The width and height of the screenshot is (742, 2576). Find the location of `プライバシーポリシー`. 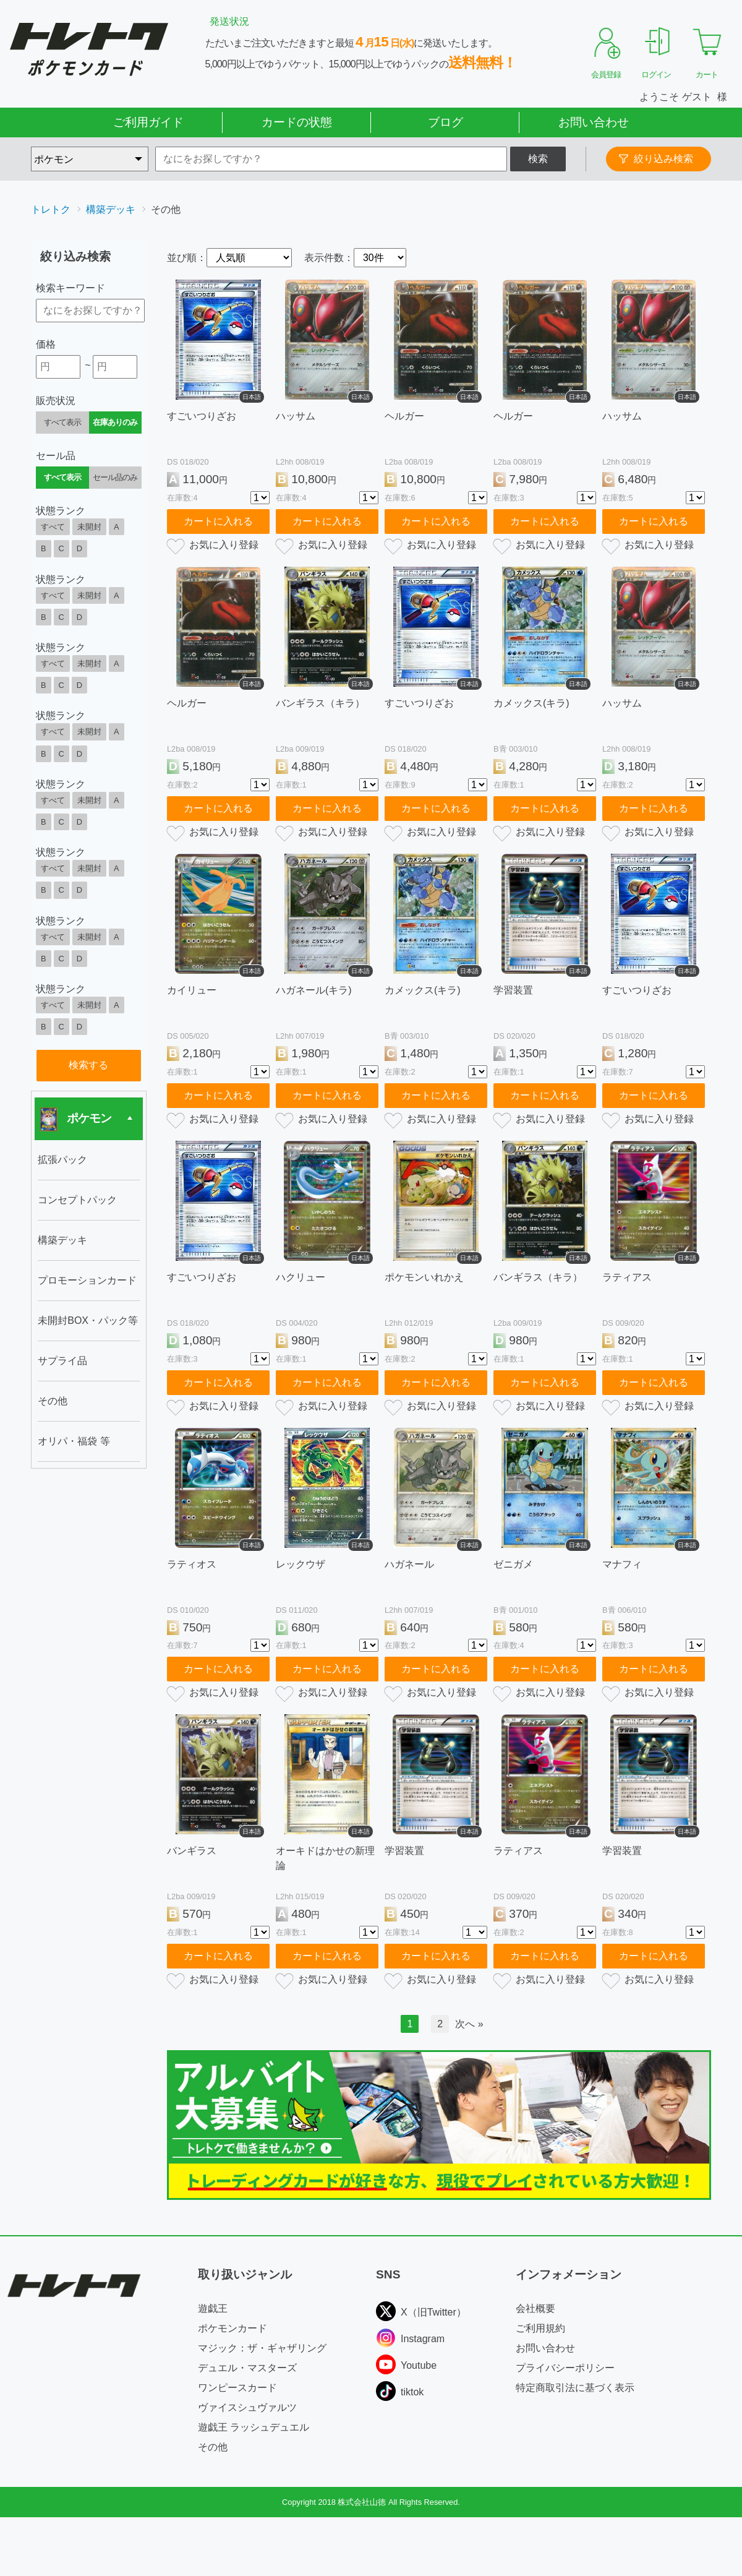

プライバシーポリシー is located at coordinates (565, 2368).